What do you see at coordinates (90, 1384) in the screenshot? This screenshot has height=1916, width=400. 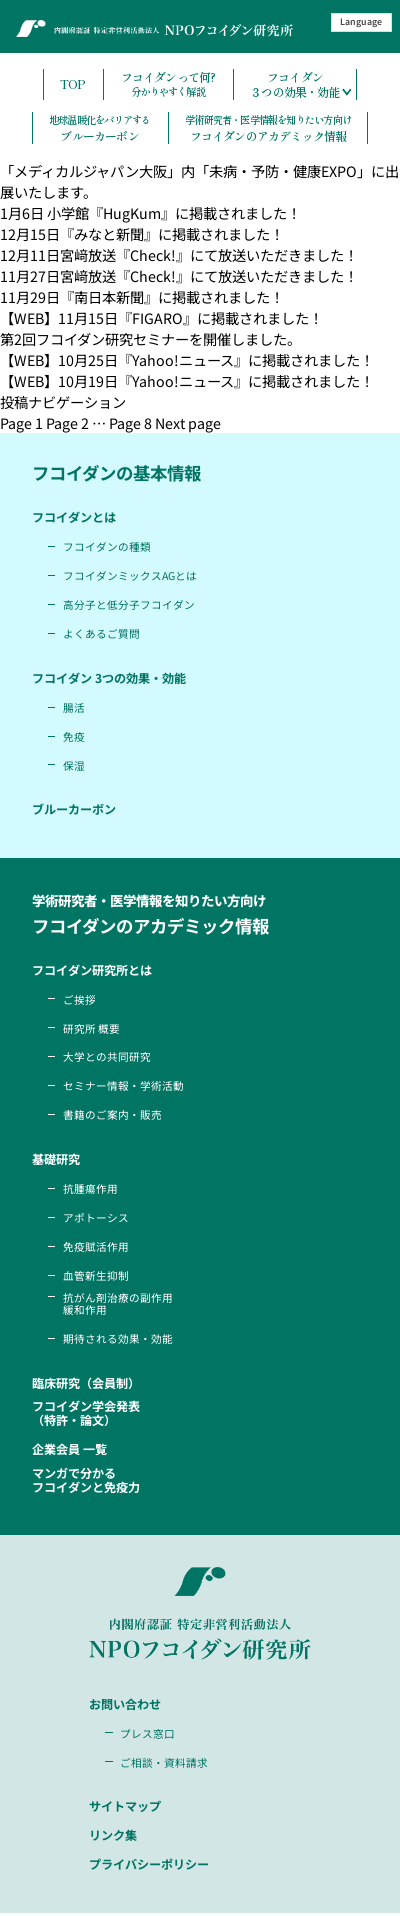 I see `臨床研究（会員制）` at bounding box center [90, 1384].